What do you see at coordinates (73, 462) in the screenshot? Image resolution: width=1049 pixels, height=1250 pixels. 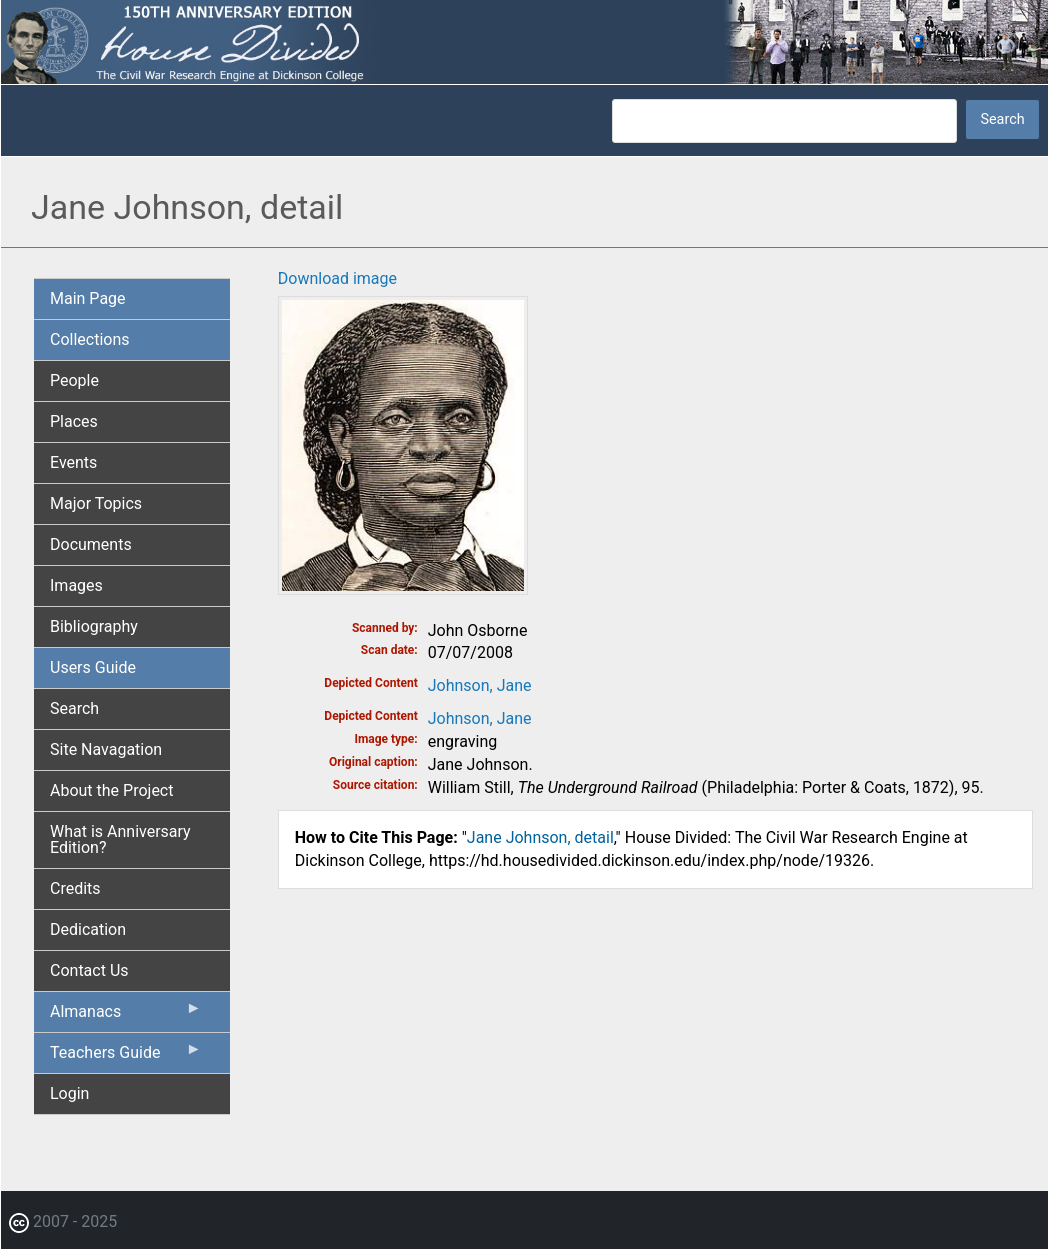 I see `Events [menuitem]` at bounding box center [73, 462].